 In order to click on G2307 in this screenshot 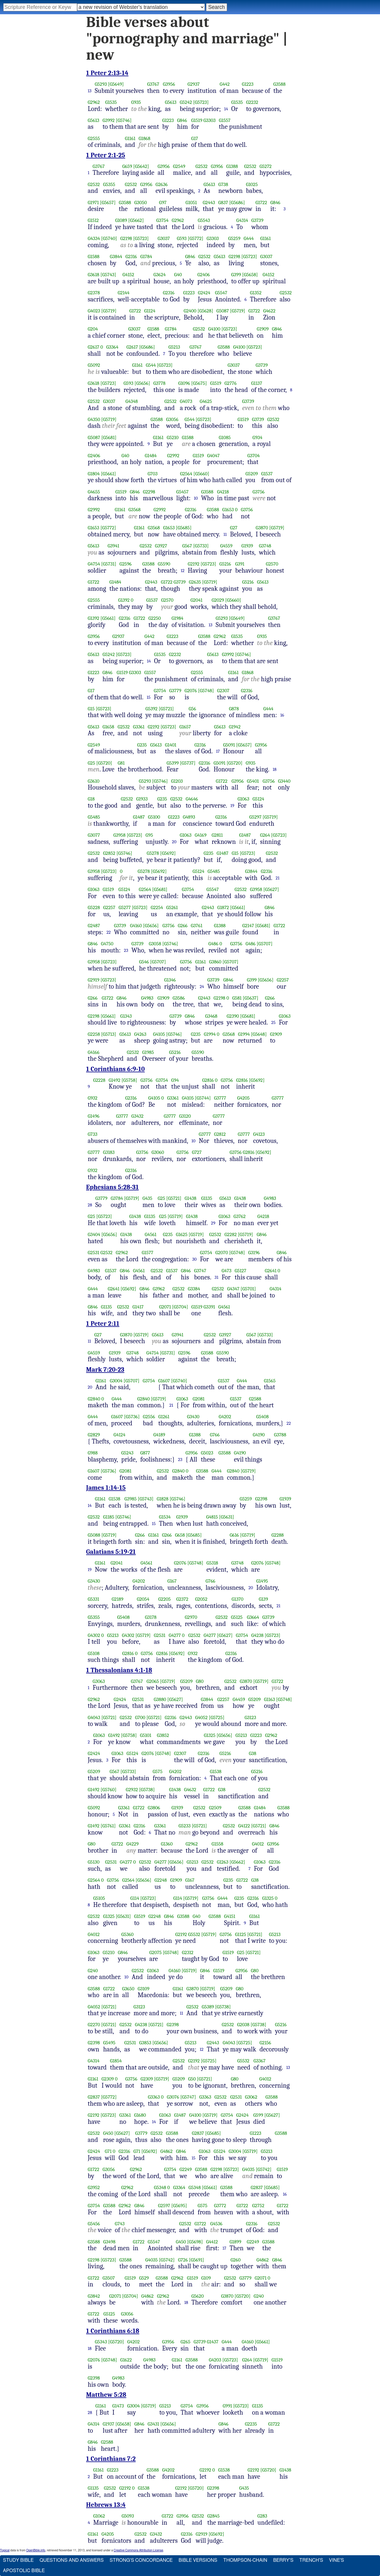, I will do `click(223, 690)`.